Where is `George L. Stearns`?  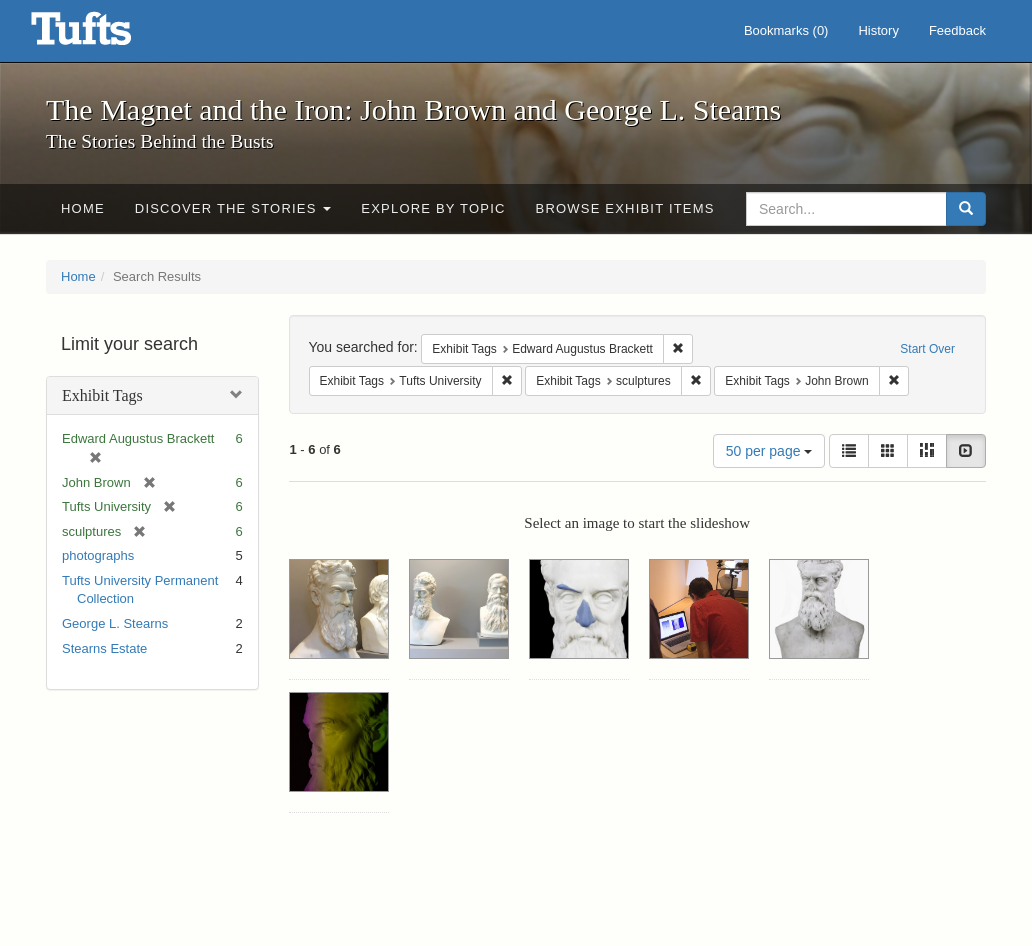
George L. Stearns is located at coordinates (115, 623).